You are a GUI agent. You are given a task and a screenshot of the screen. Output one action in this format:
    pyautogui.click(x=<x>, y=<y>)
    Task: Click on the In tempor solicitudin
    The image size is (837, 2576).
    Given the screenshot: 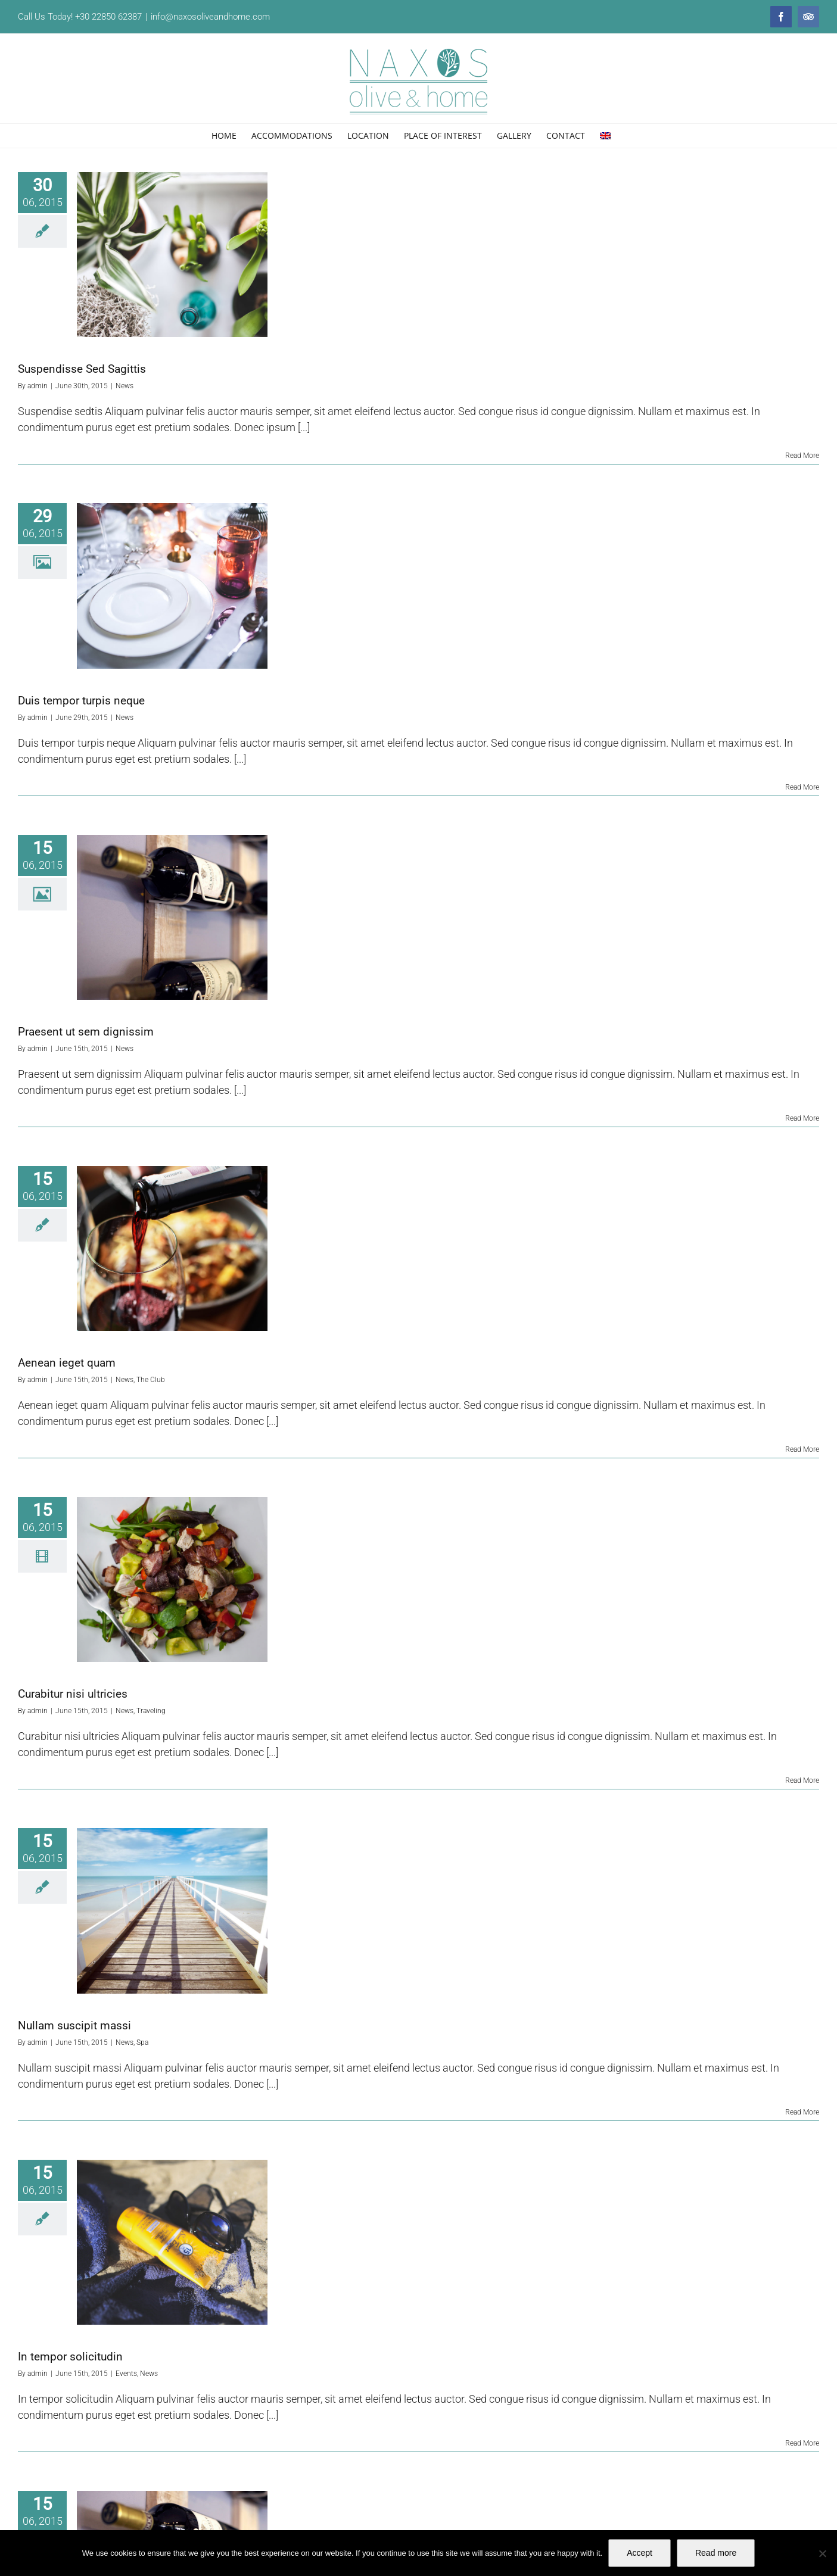 What is the action you would take?
    pyautogui.click(x=70, y=2356)
    